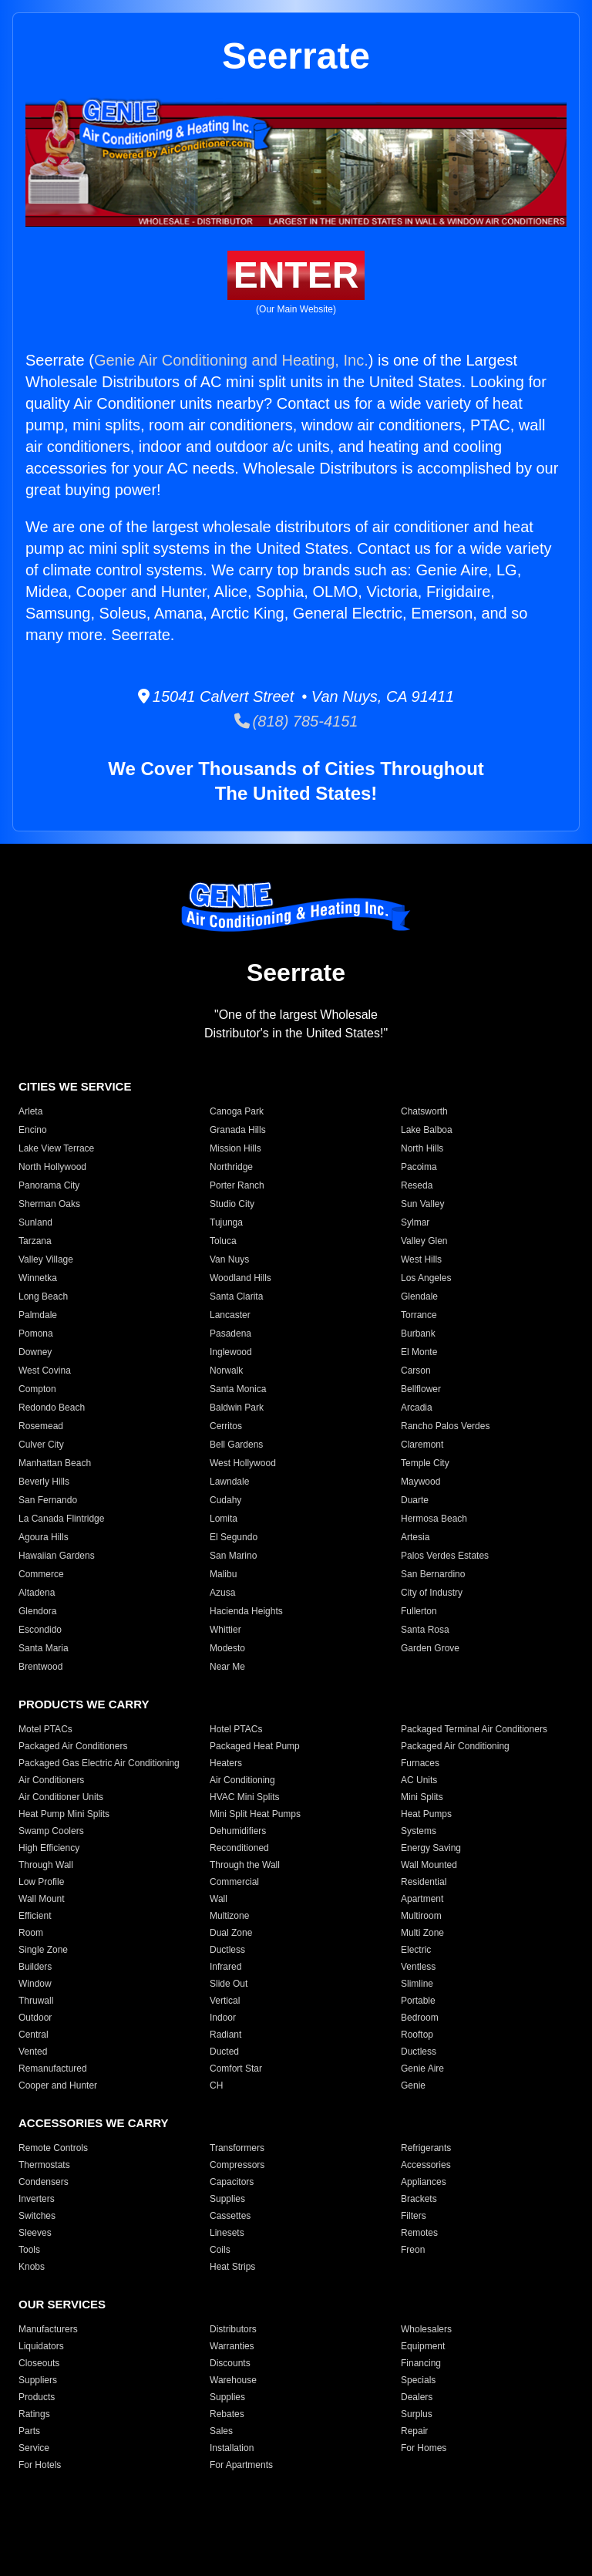 The height and width of the screenshot is (2576, 592). What do you see at coordinates (426, 1129) in the screenshot?
I see `Lake Balboa` at bounding box center [426, 1129].